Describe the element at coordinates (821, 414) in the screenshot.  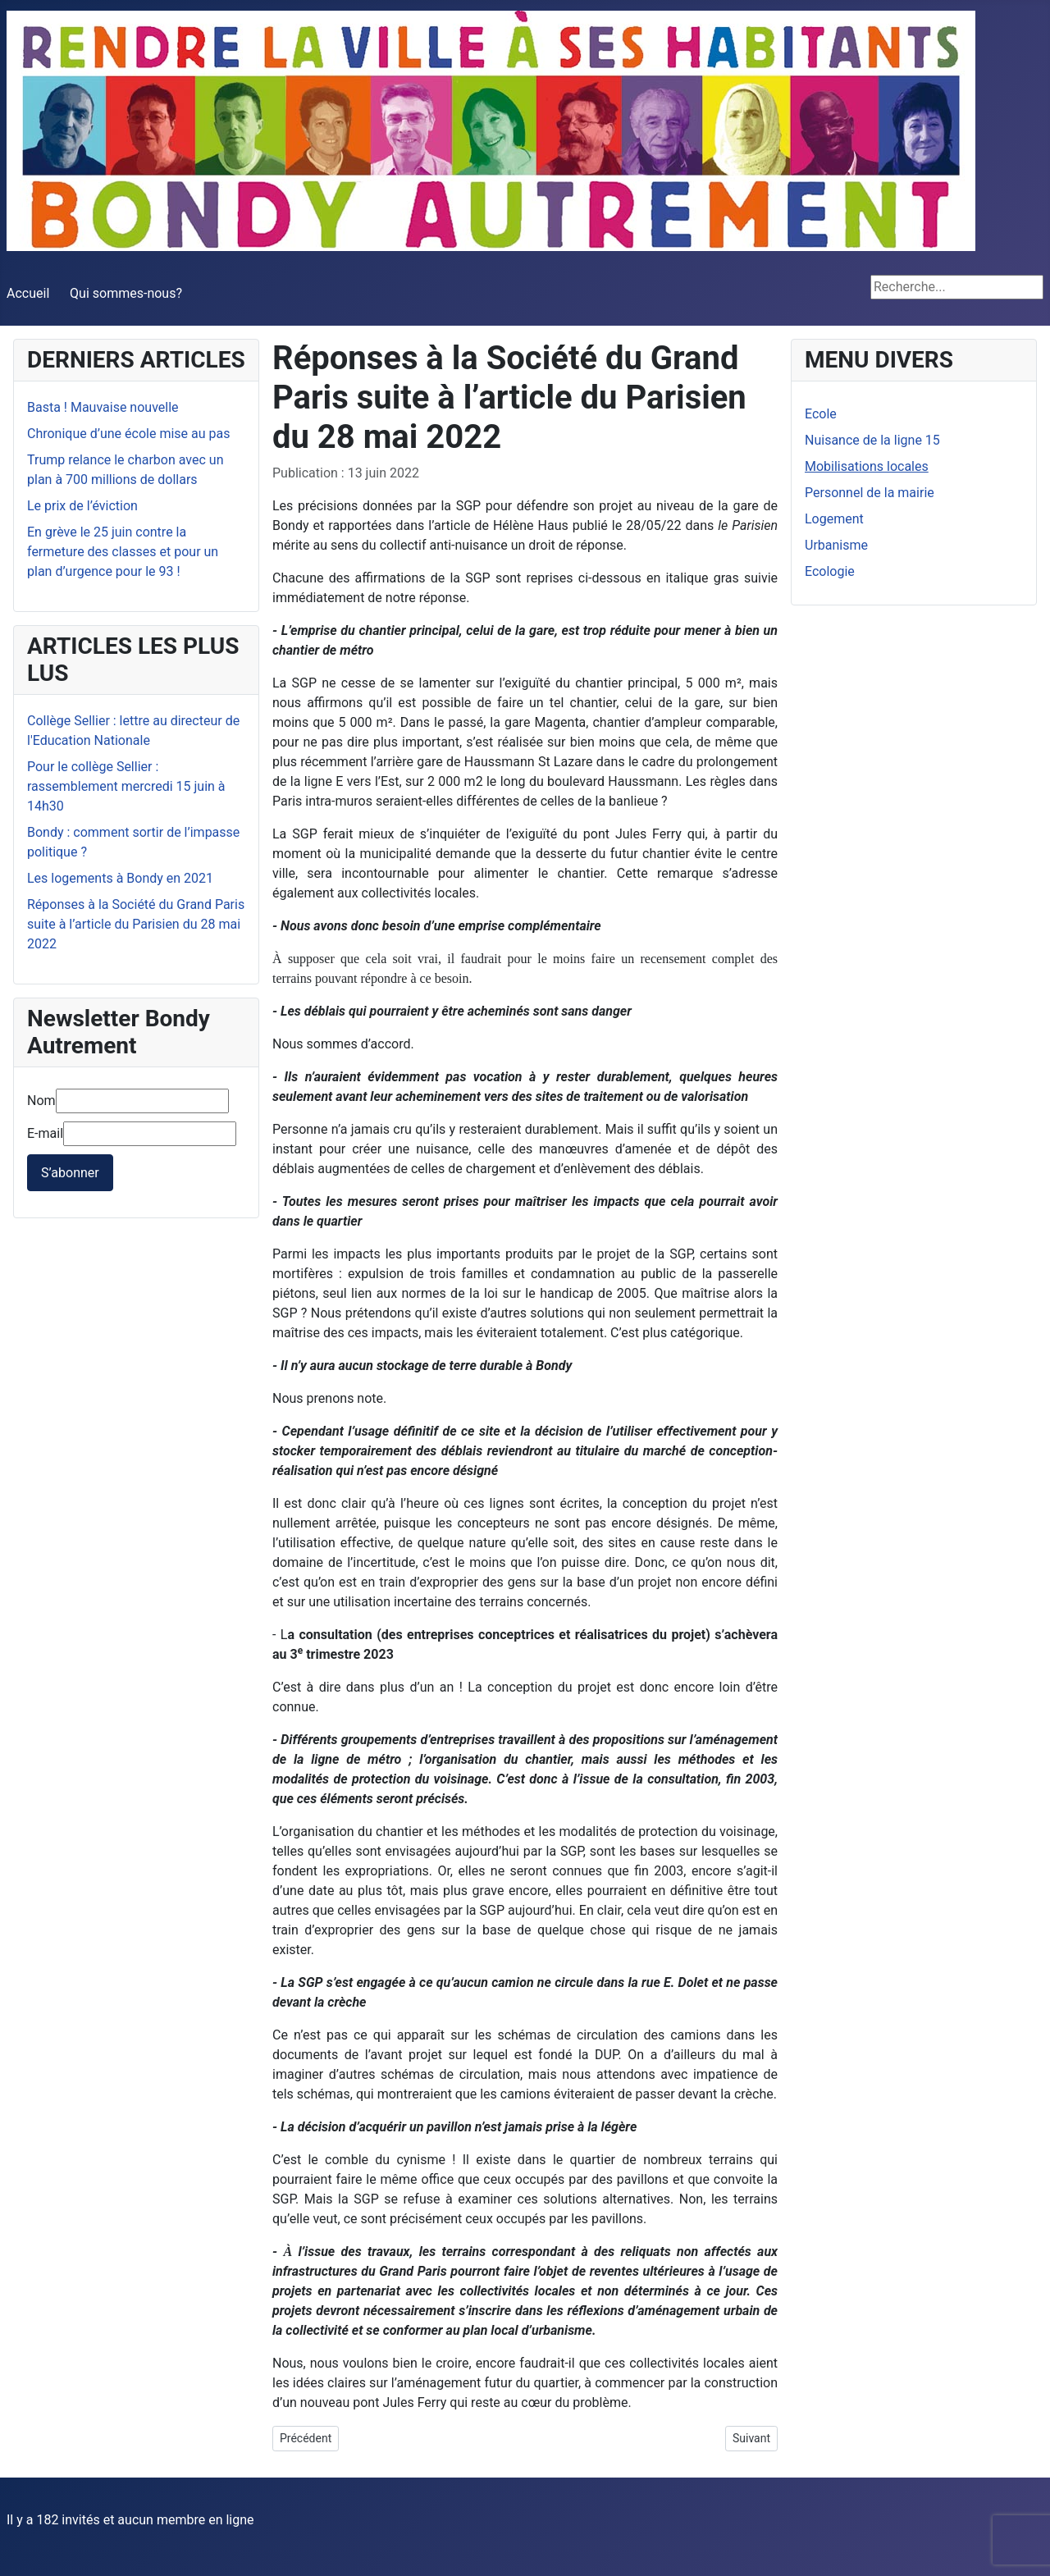
I see `Ecole` at that location.